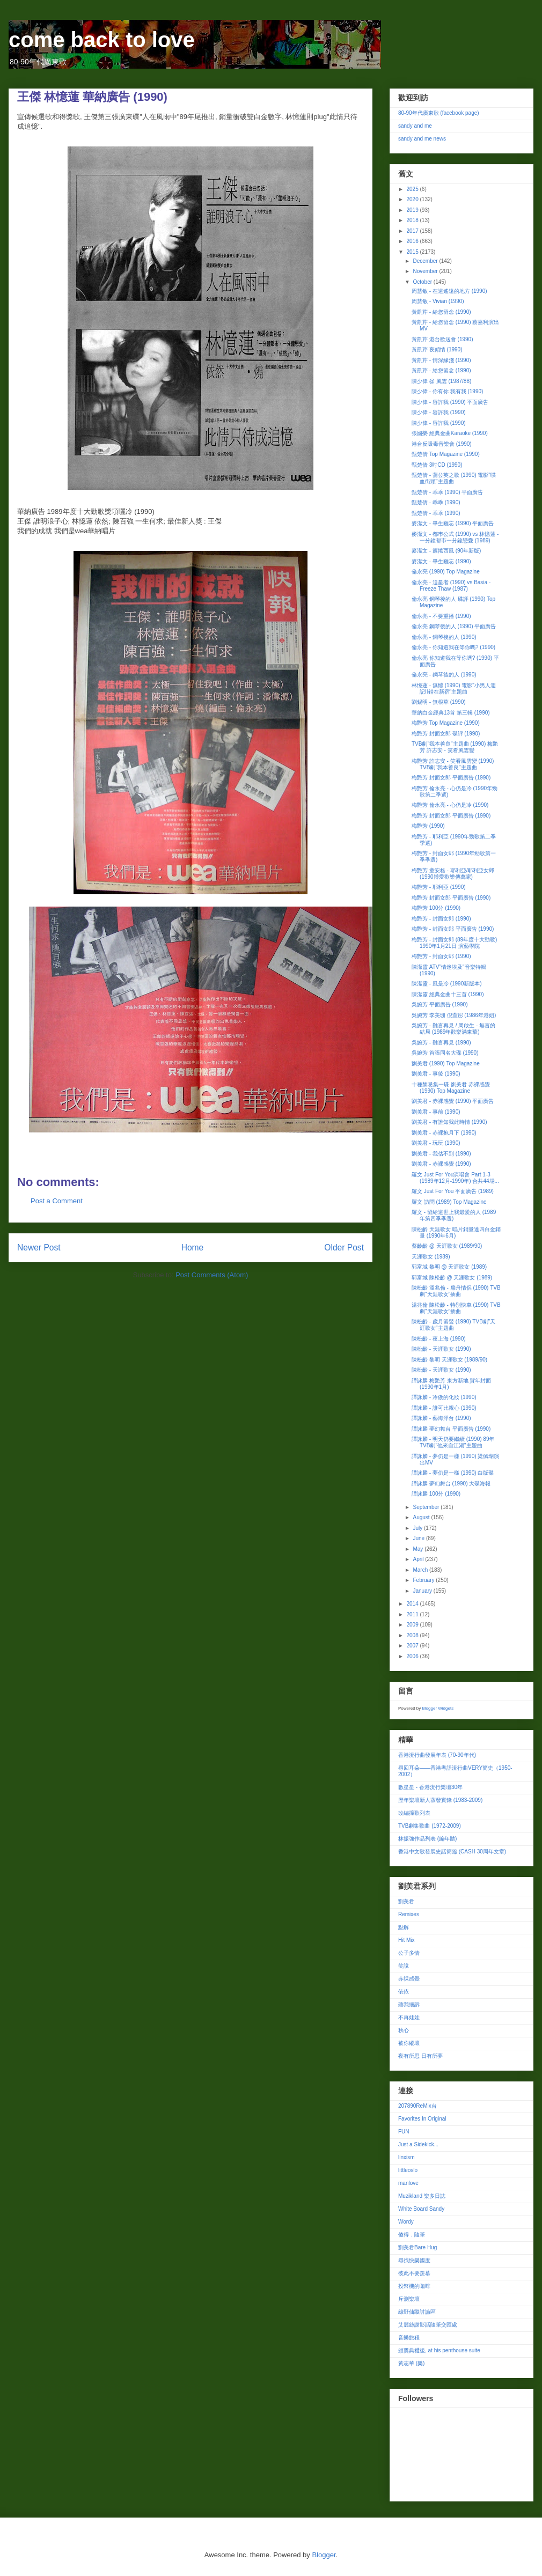 Image resolution: width=542 pixels, height=2576 pixels. Describe the element at coordinates (441, 1043) in the screenshot. I see `吳婉芳 - 難言再見 (1990)` at that location.